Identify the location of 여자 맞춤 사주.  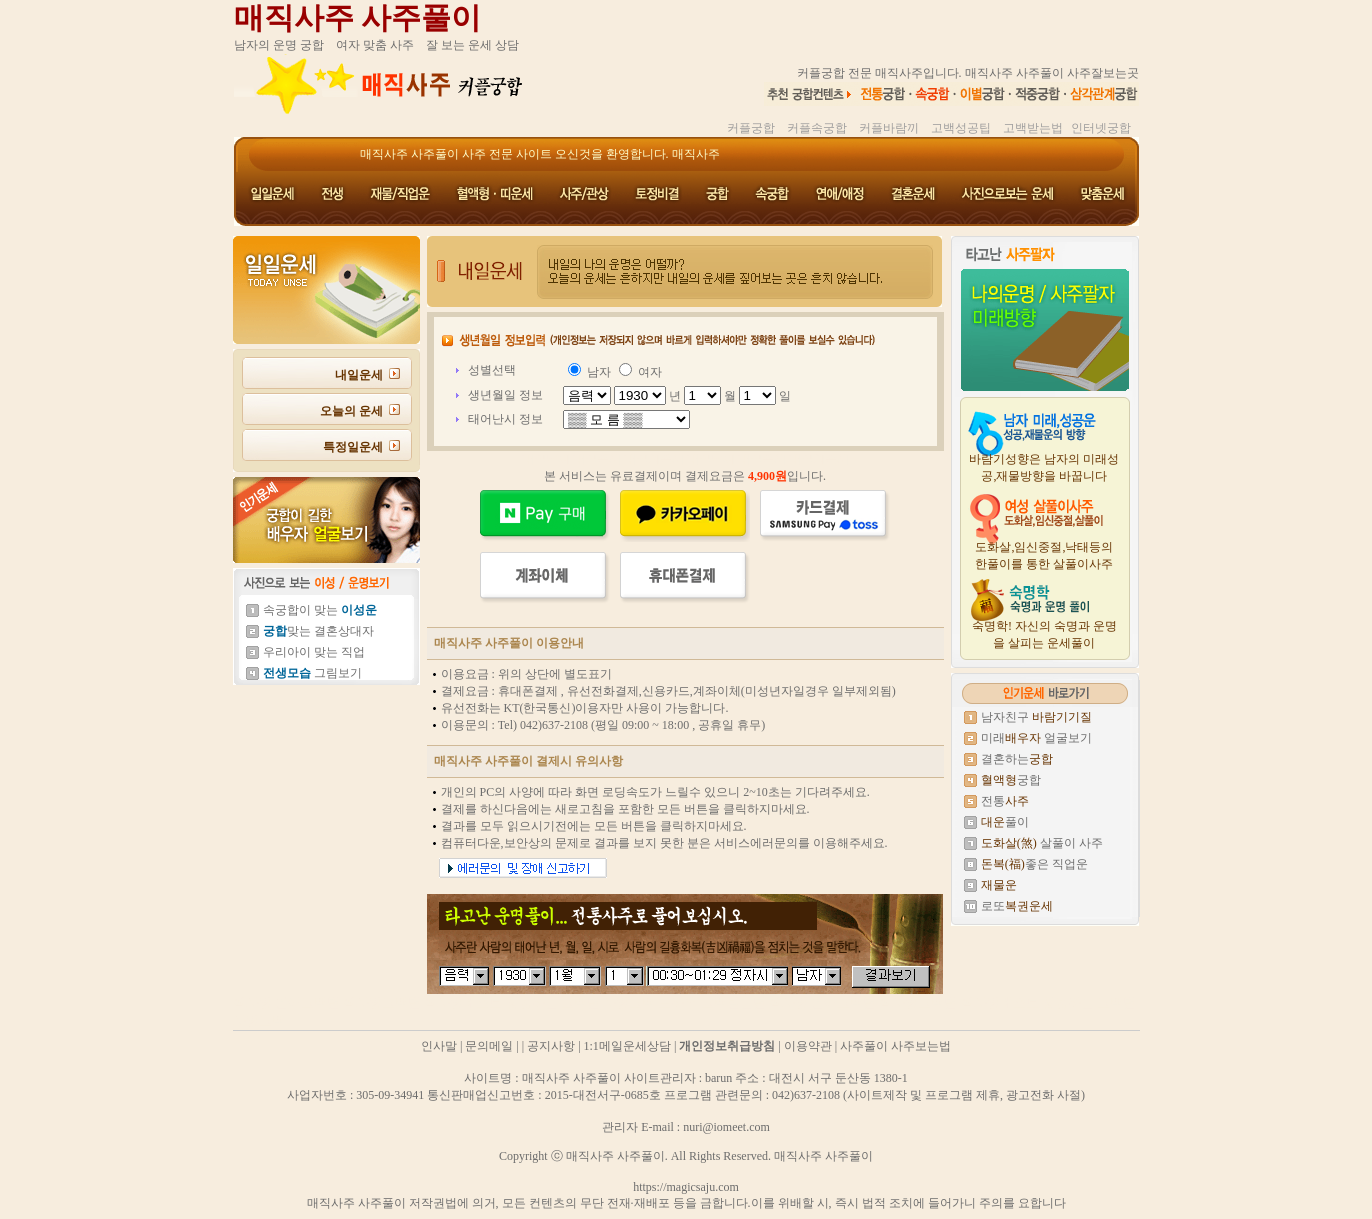
(375, 45).